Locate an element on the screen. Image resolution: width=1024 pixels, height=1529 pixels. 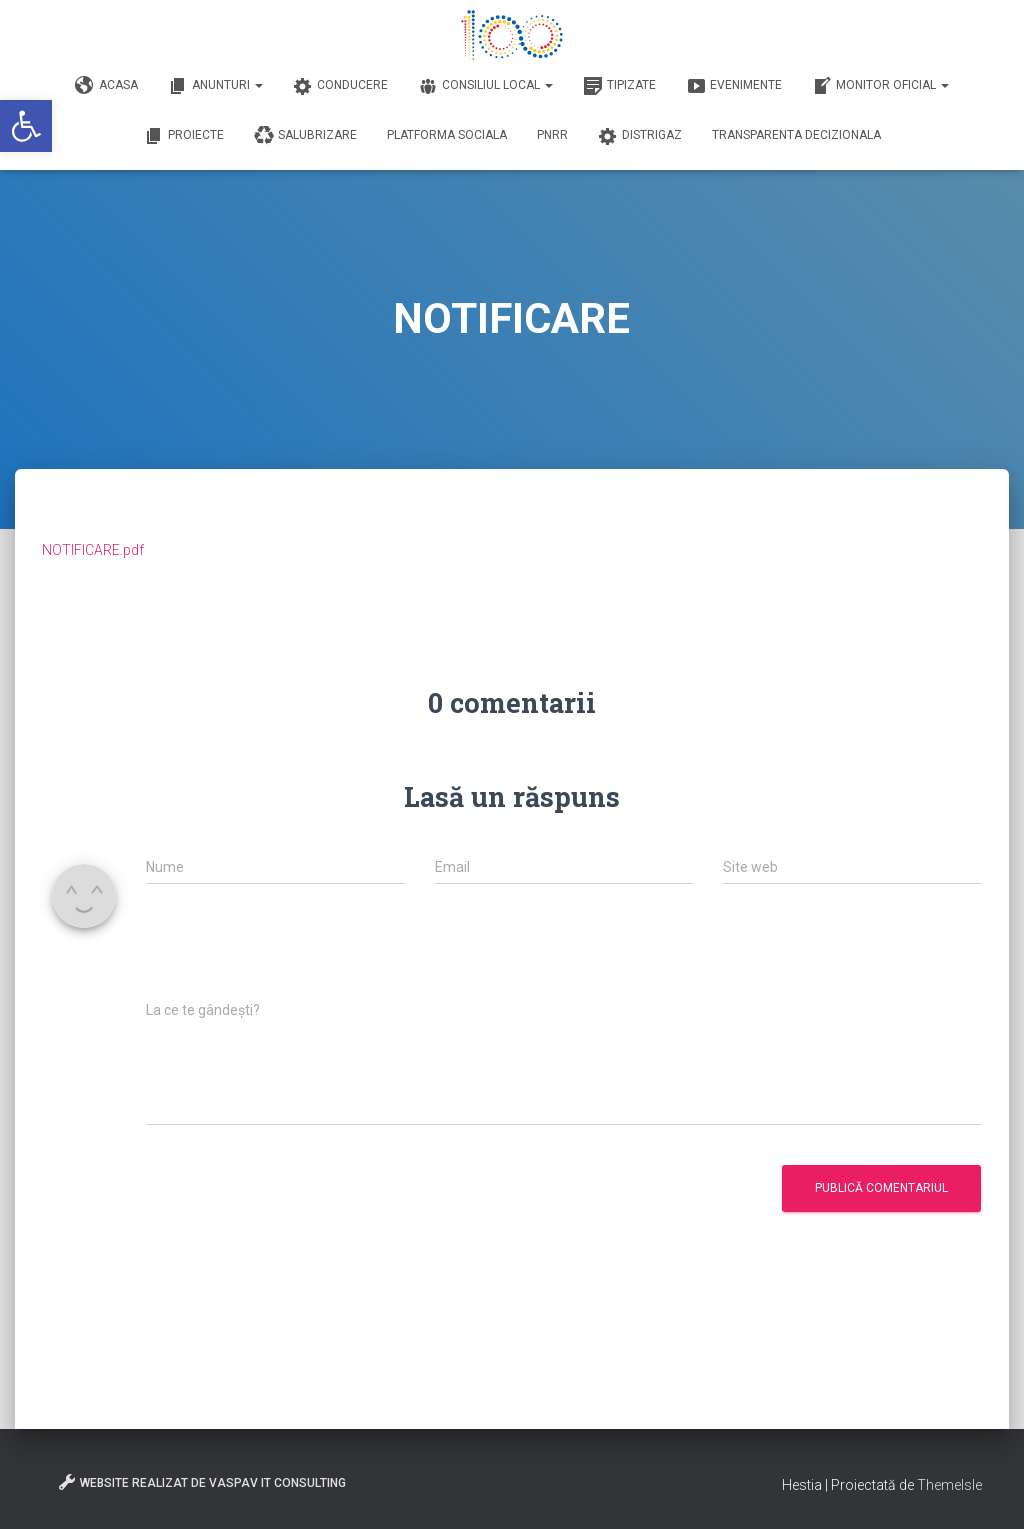
Consiliul Local is located at coordinates (485, 86).